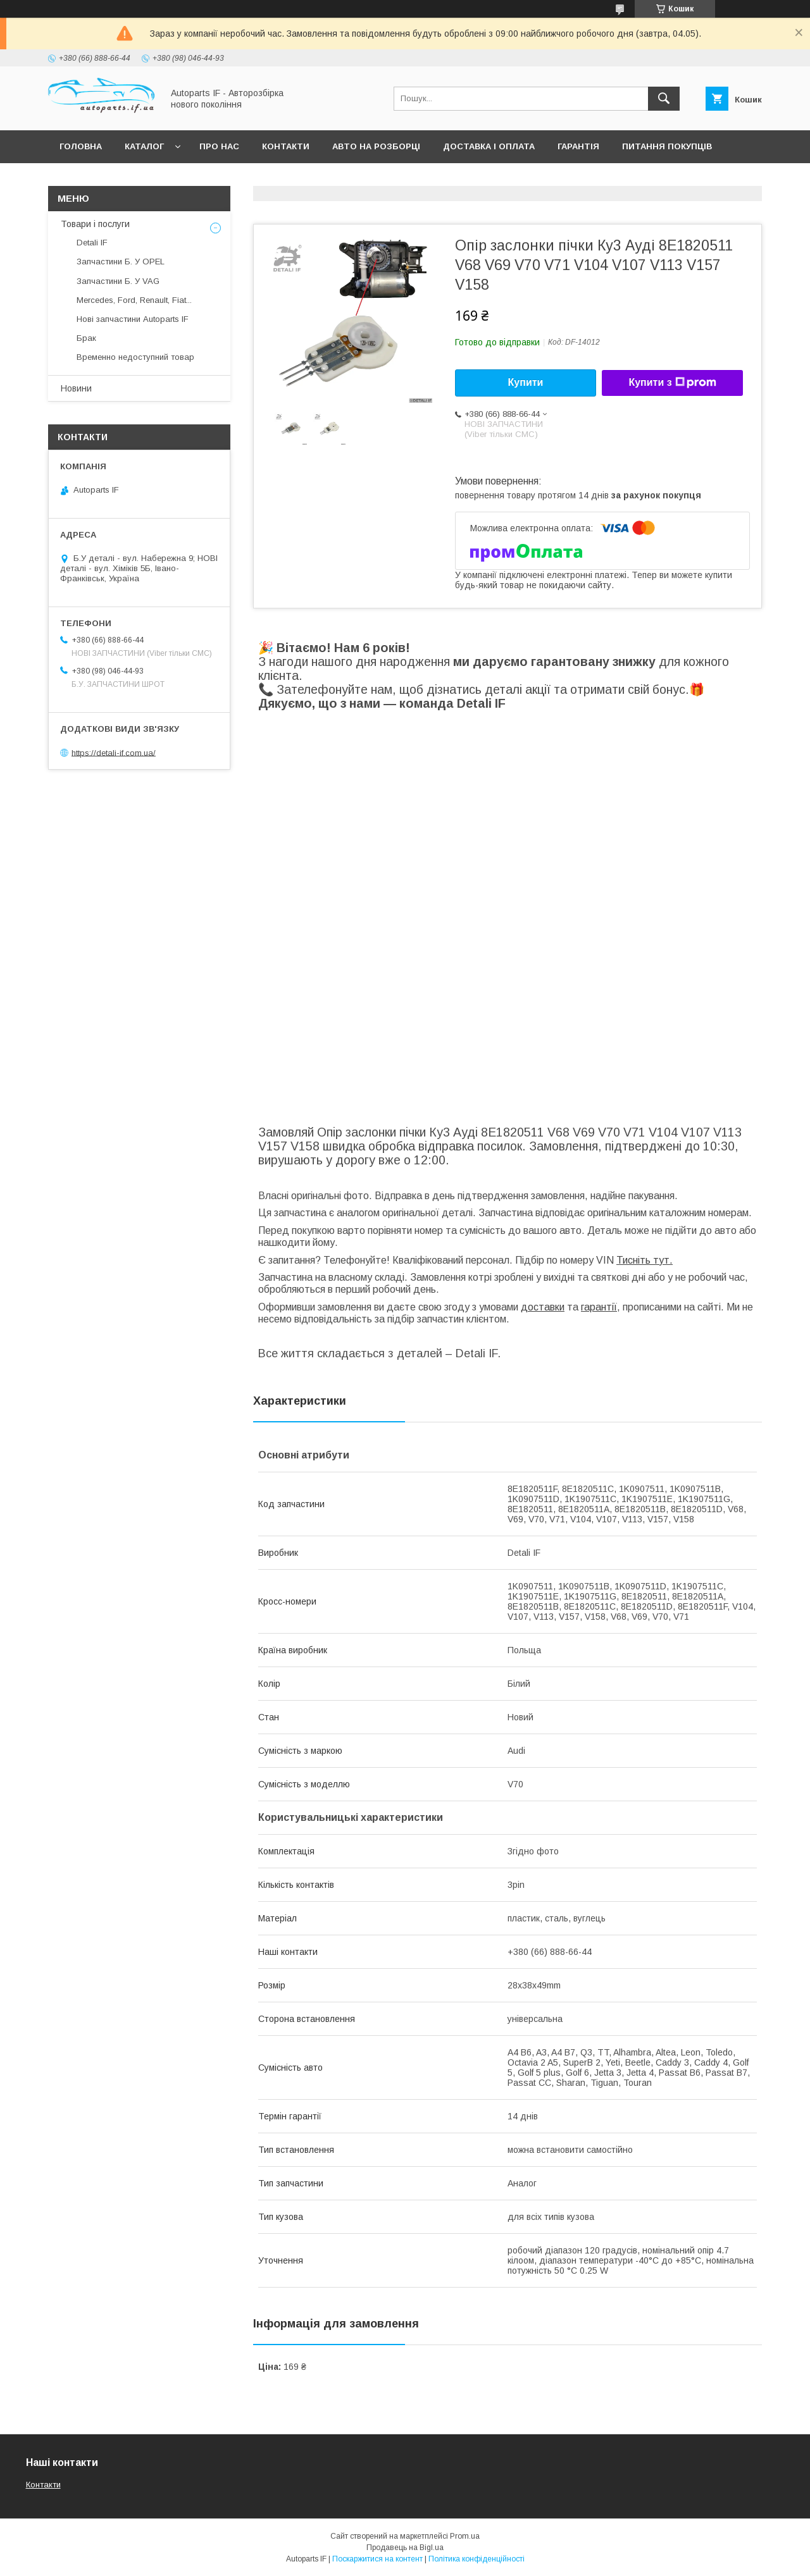 The height and width of the screenshot is (2576, 810). I want to click on Купити з, so click(672, 382).